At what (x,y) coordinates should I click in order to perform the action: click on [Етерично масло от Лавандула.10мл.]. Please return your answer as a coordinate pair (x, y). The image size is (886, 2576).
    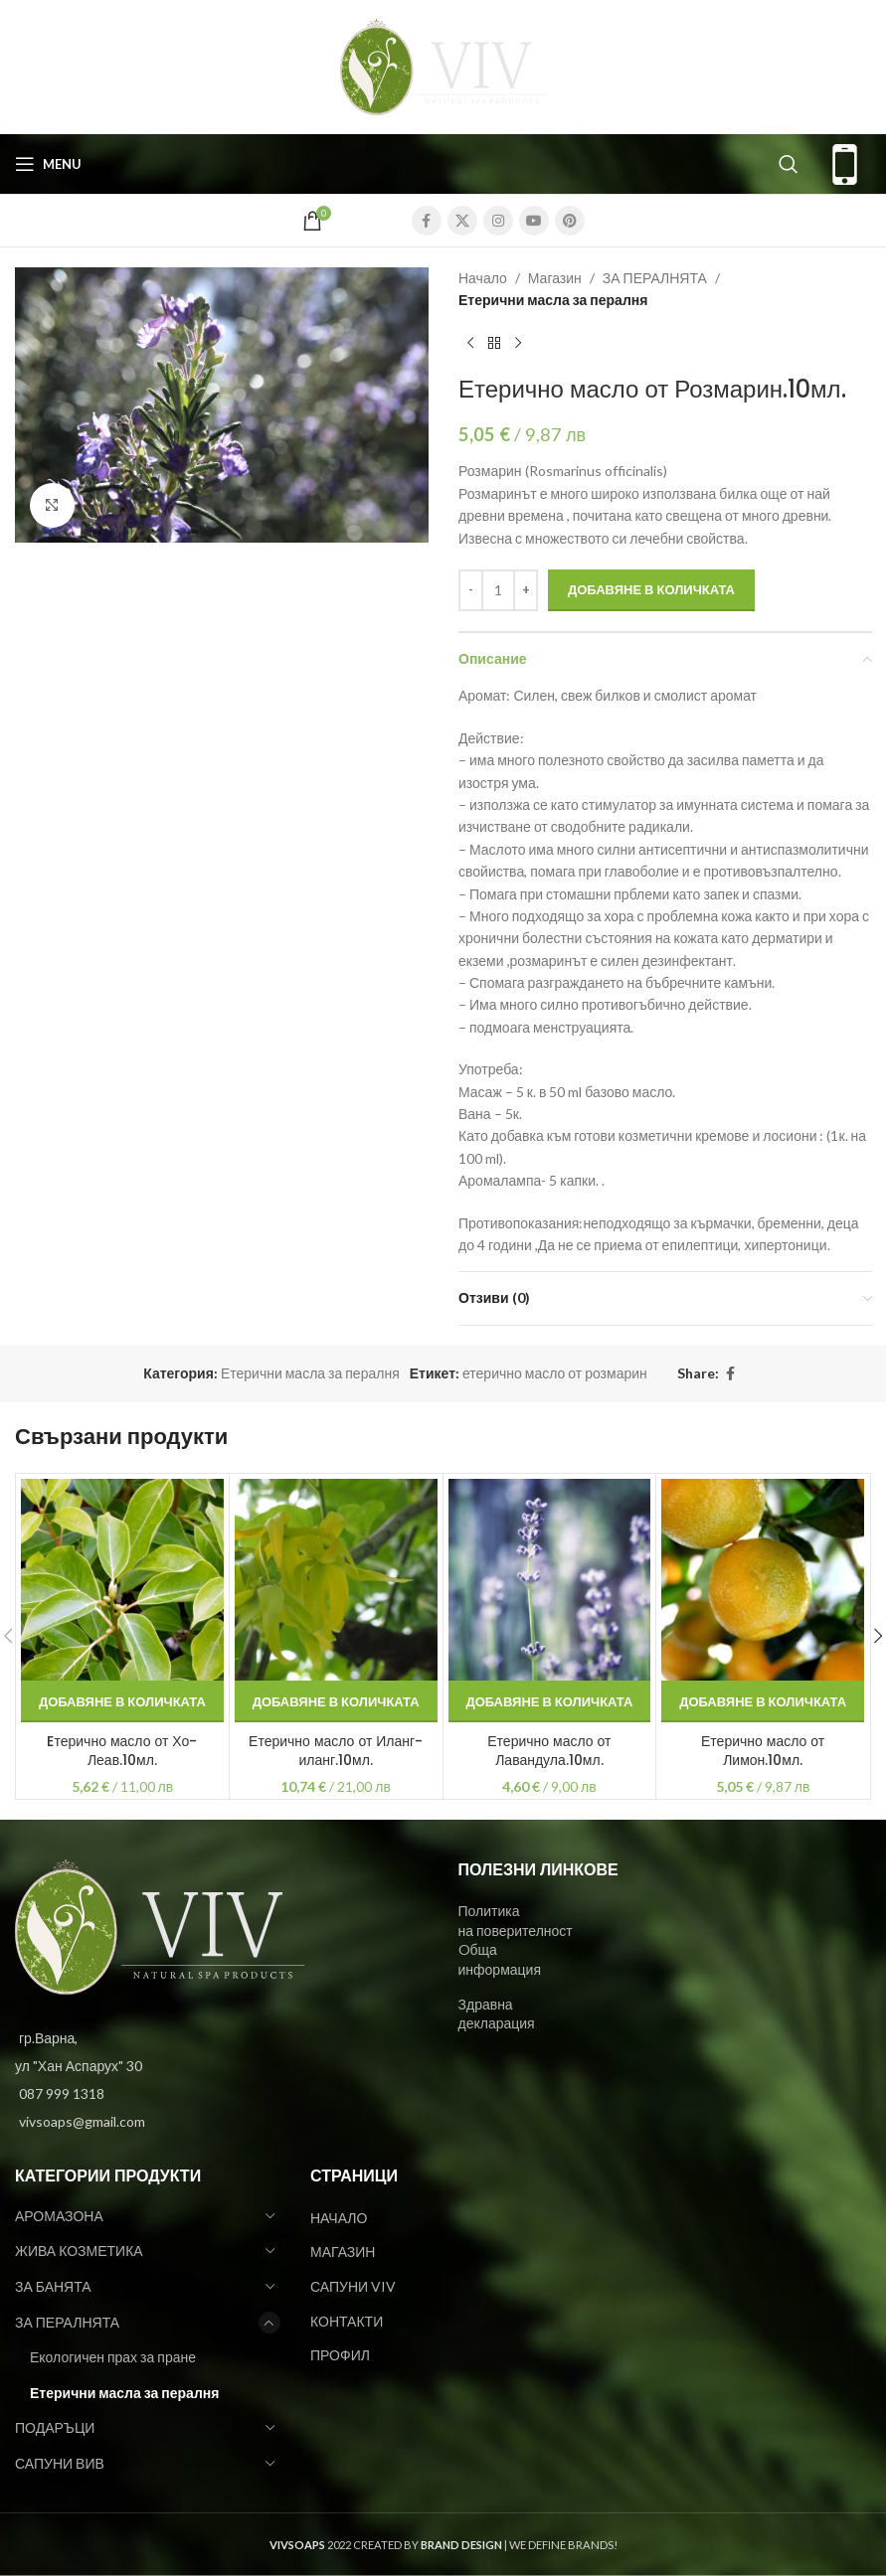
    Looking at the image, I should click on (549, 1580).